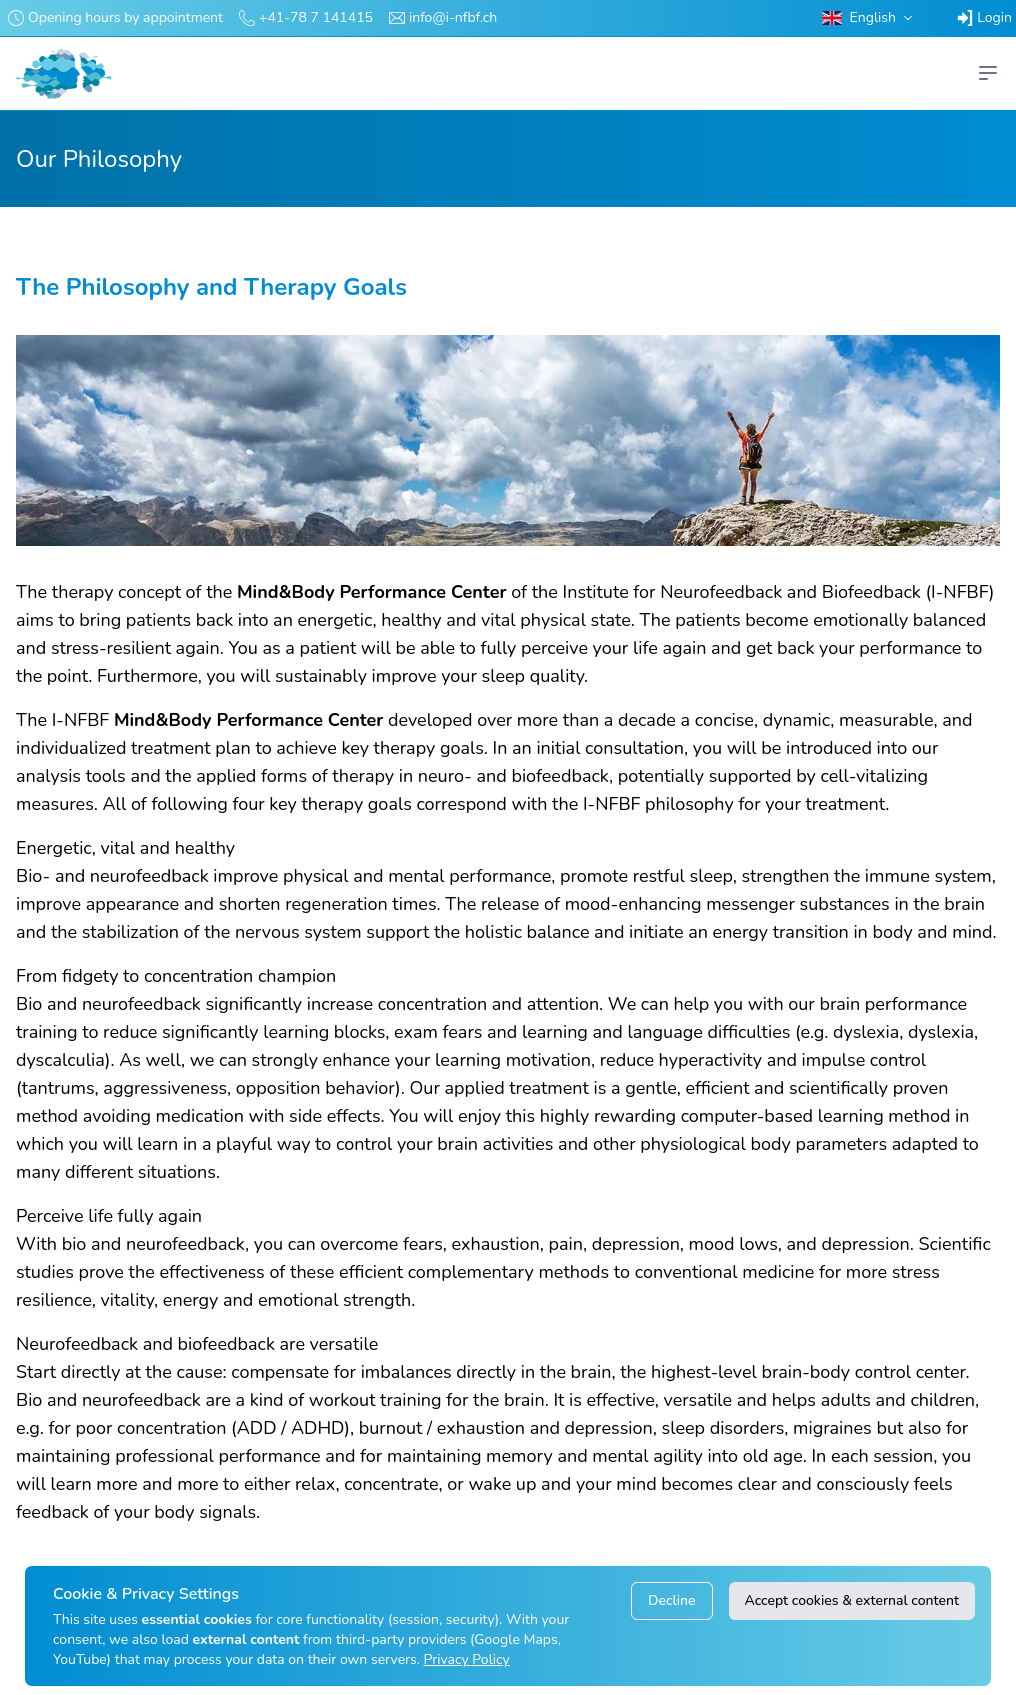 The image size is (1016, 1695). I want to click on Privacy Policy, so click(467, 1659).